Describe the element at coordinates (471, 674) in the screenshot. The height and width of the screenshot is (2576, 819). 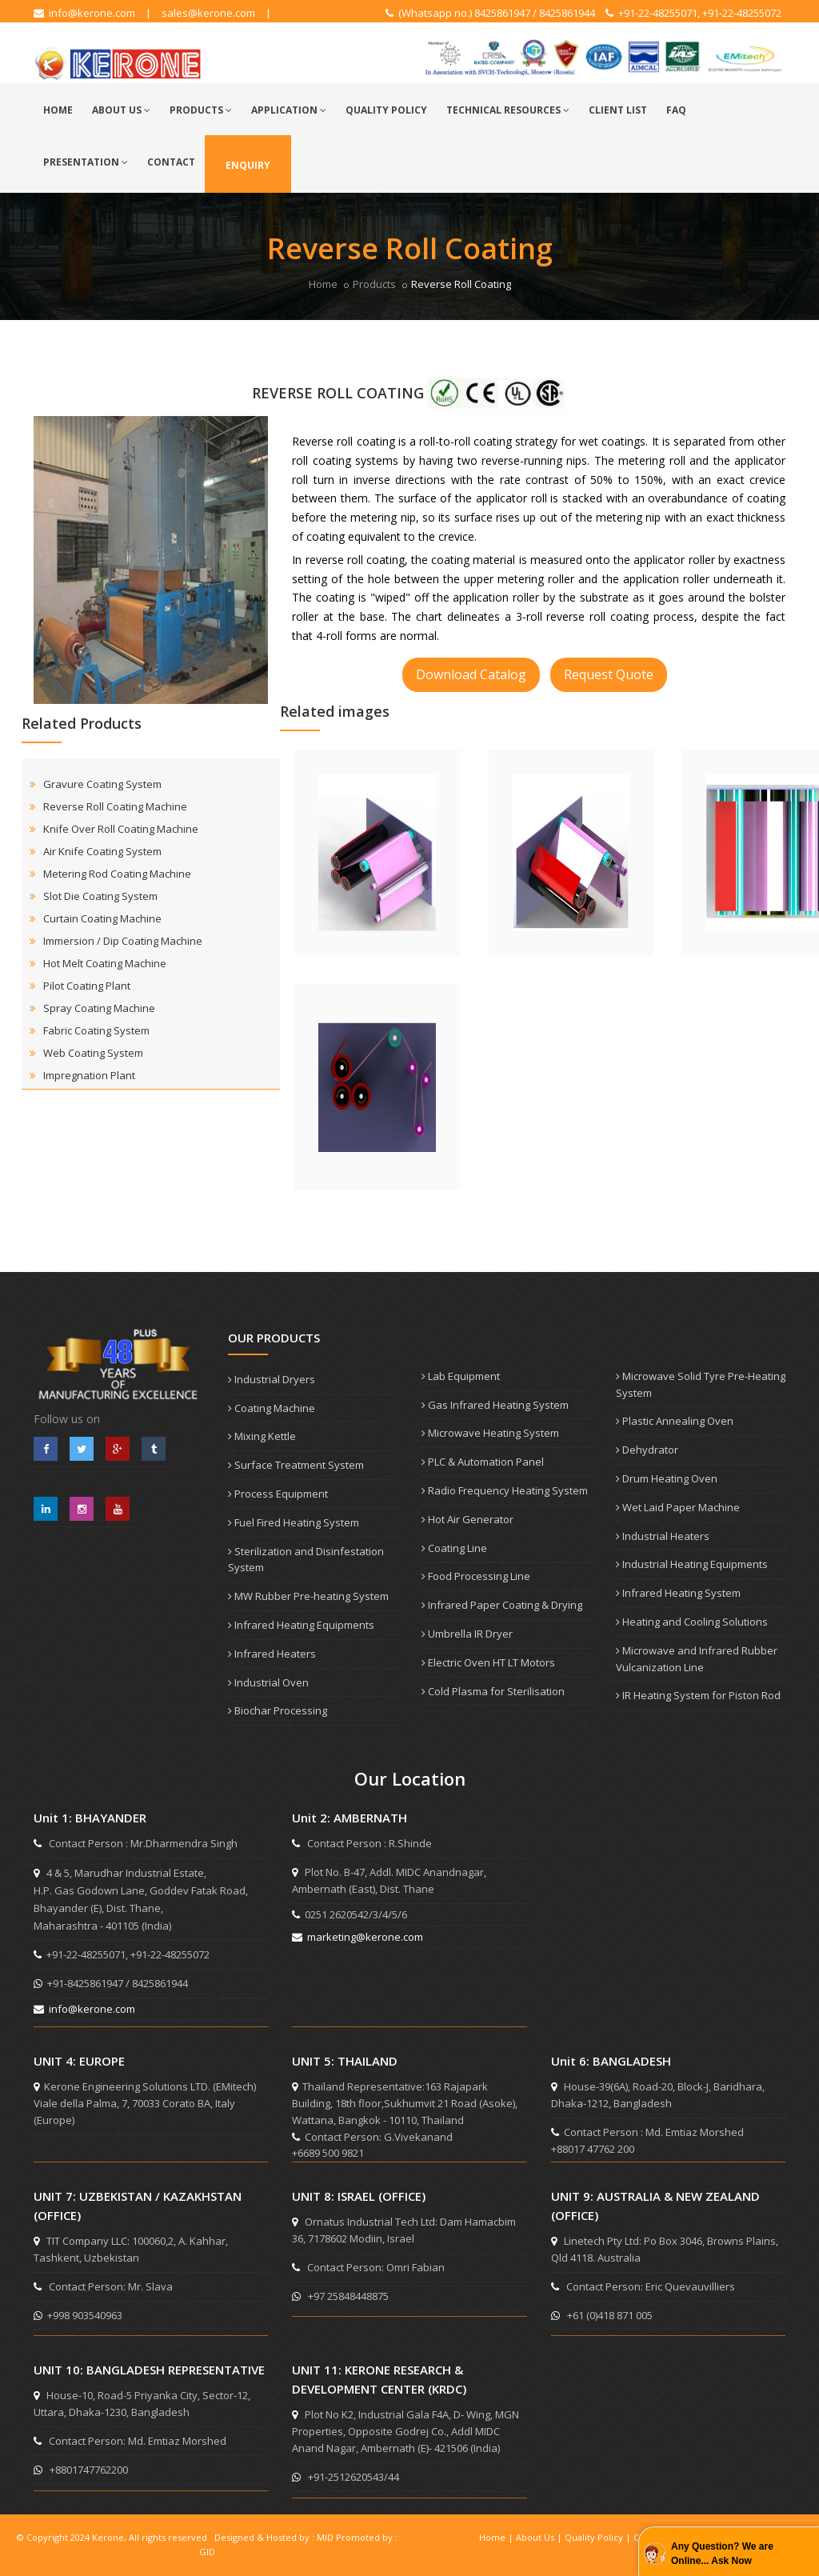
I see `Download Catalog` at that location.